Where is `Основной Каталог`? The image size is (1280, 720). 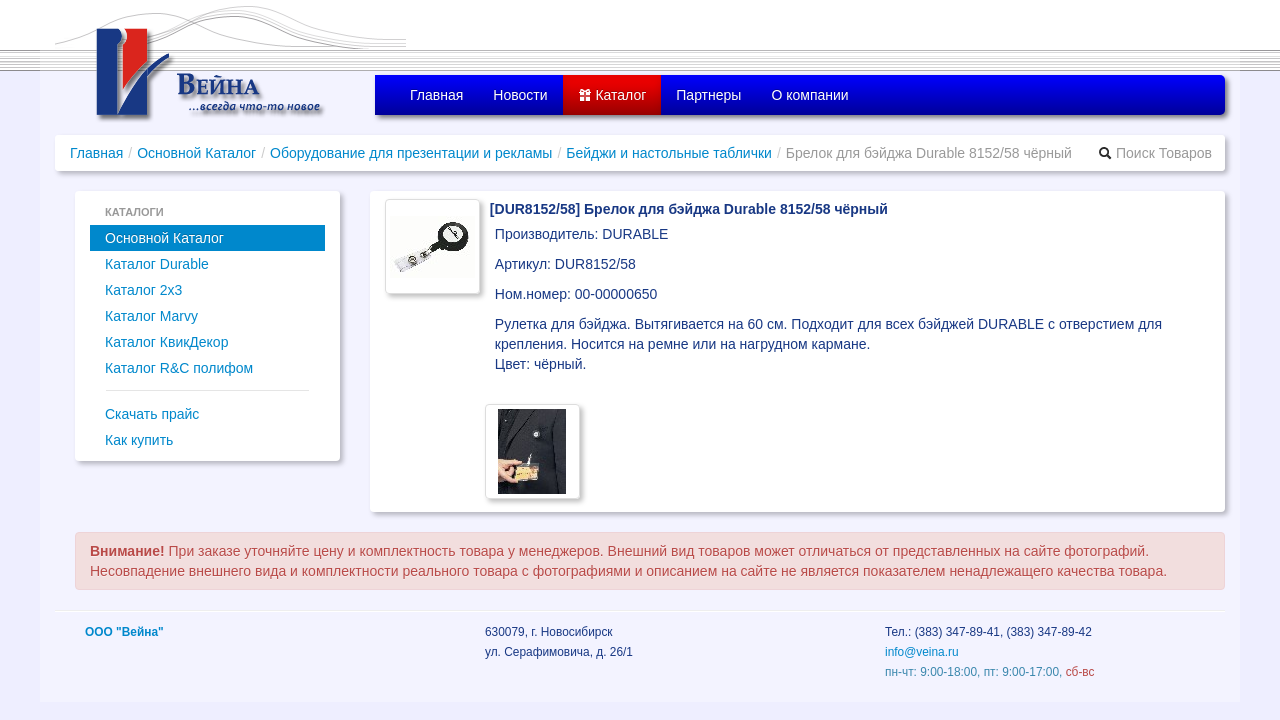
Основной Каталог is located at coordinates (196, 153).